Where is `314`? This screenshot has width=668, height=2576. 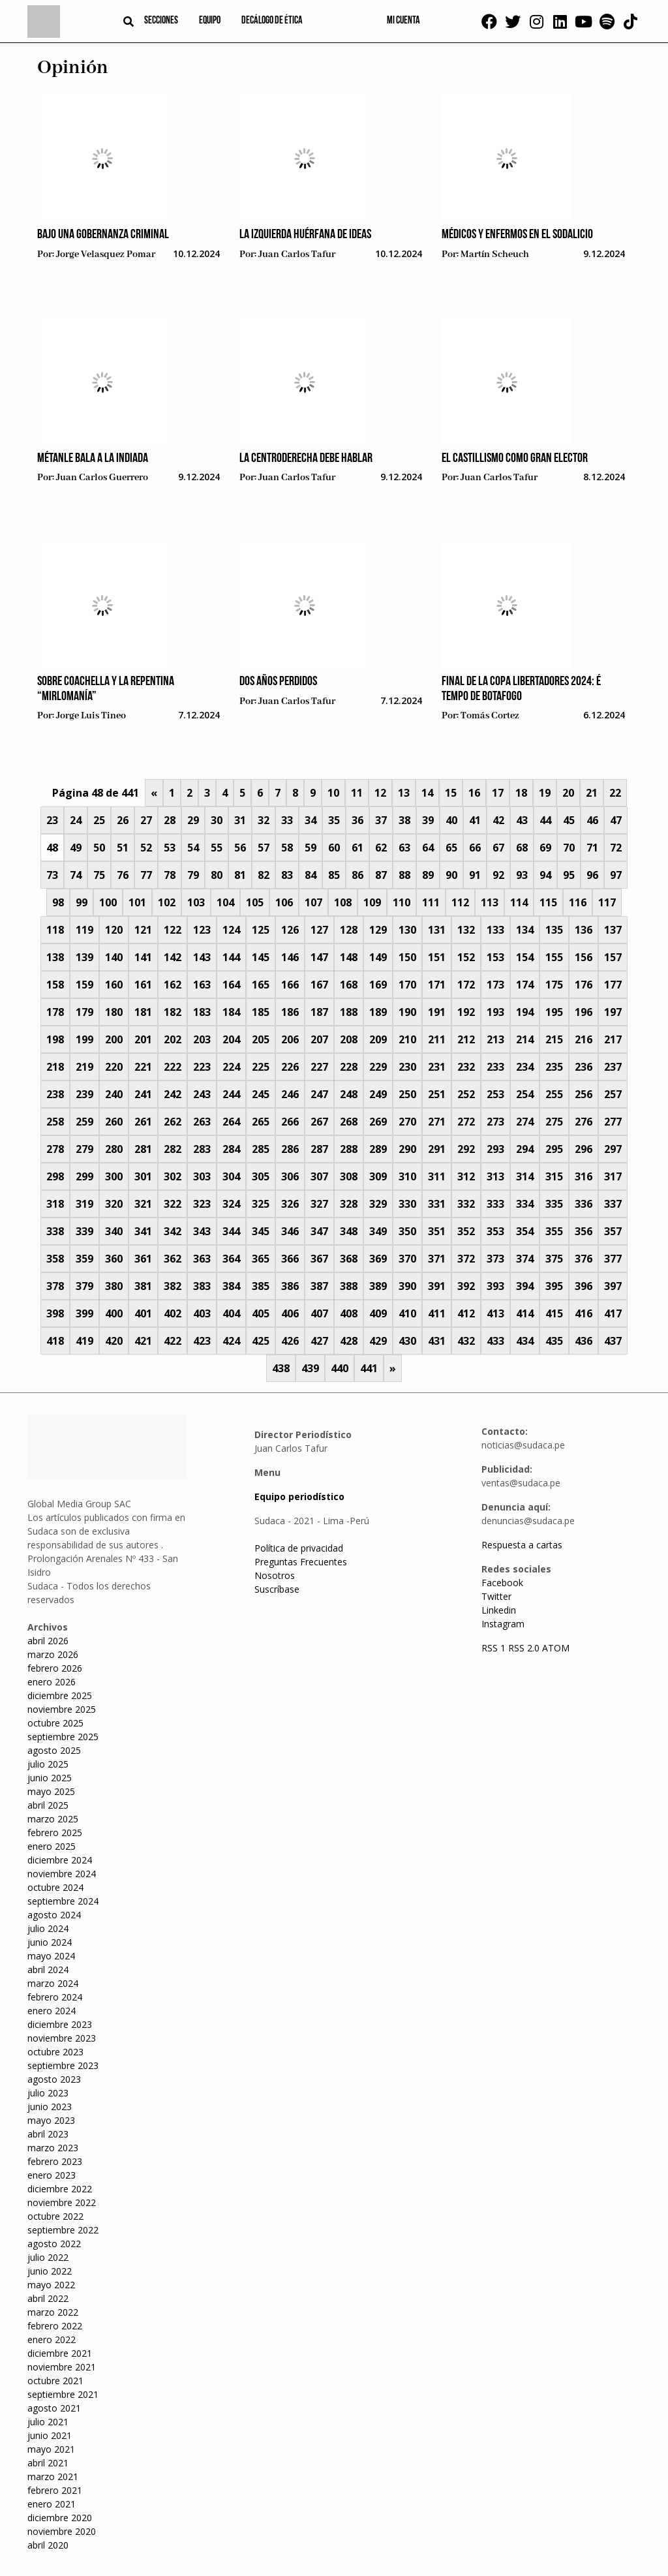 314 is located at coordinates (525, 1176).